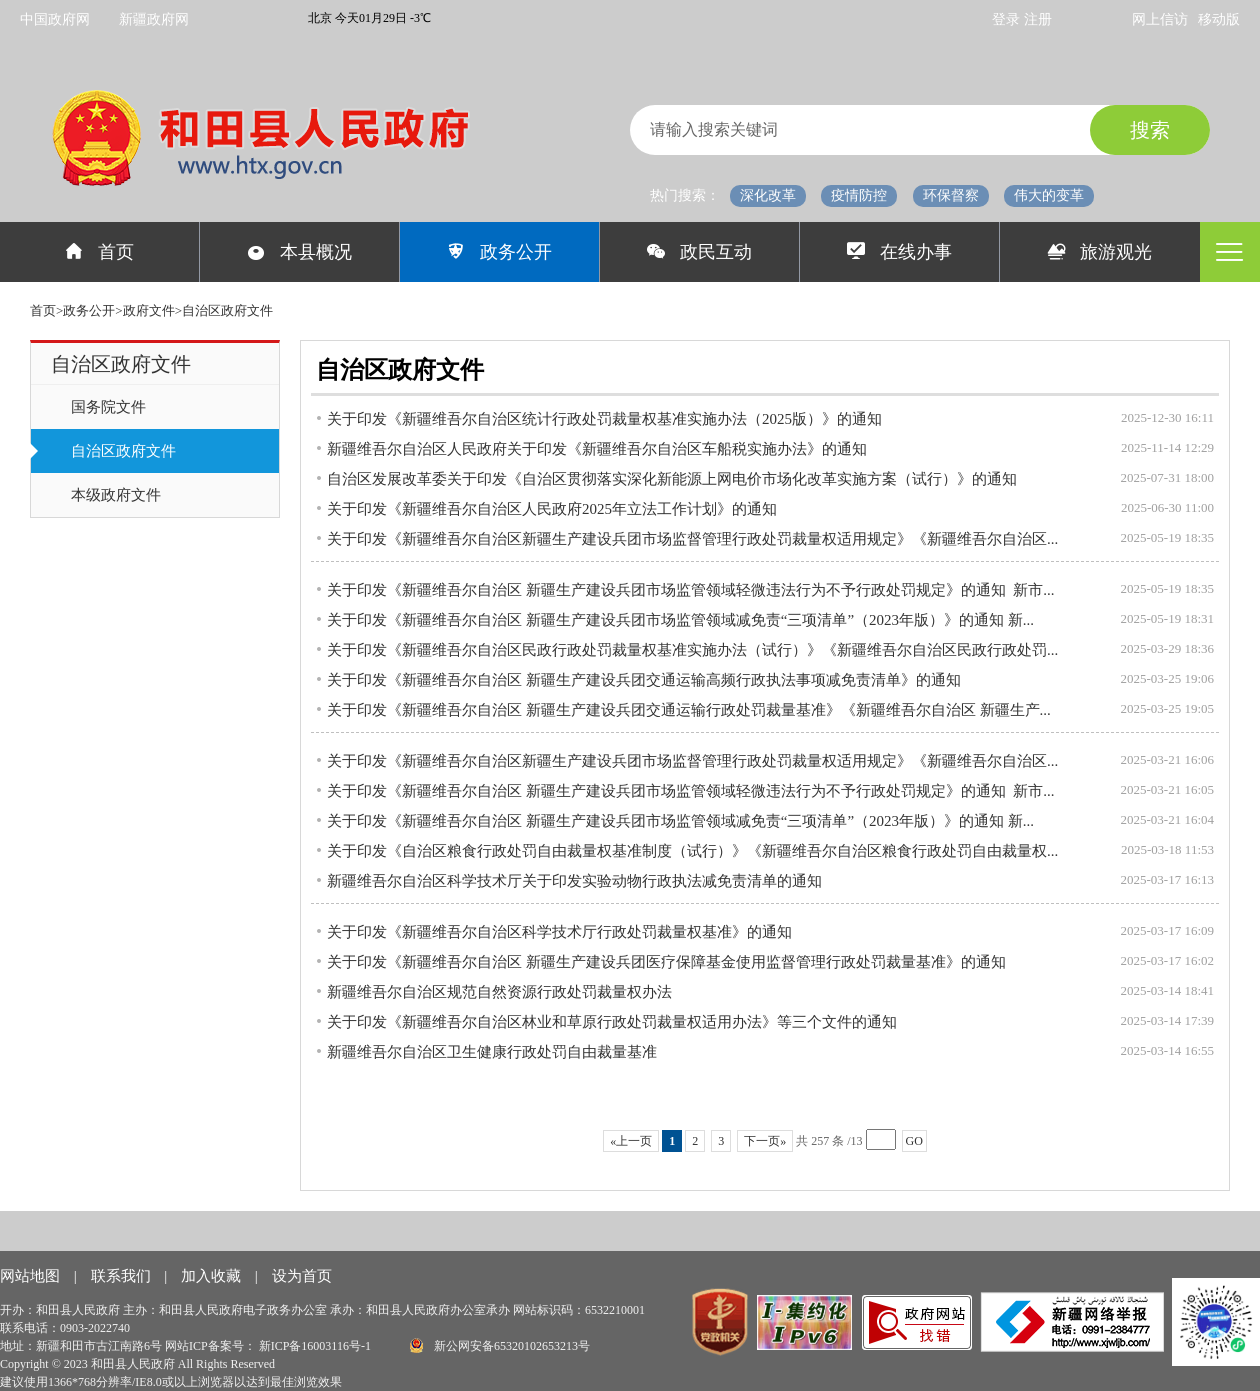 The height and width of the screenshot is (1391, 1260). I want to click on 首页, so click(99, 252).